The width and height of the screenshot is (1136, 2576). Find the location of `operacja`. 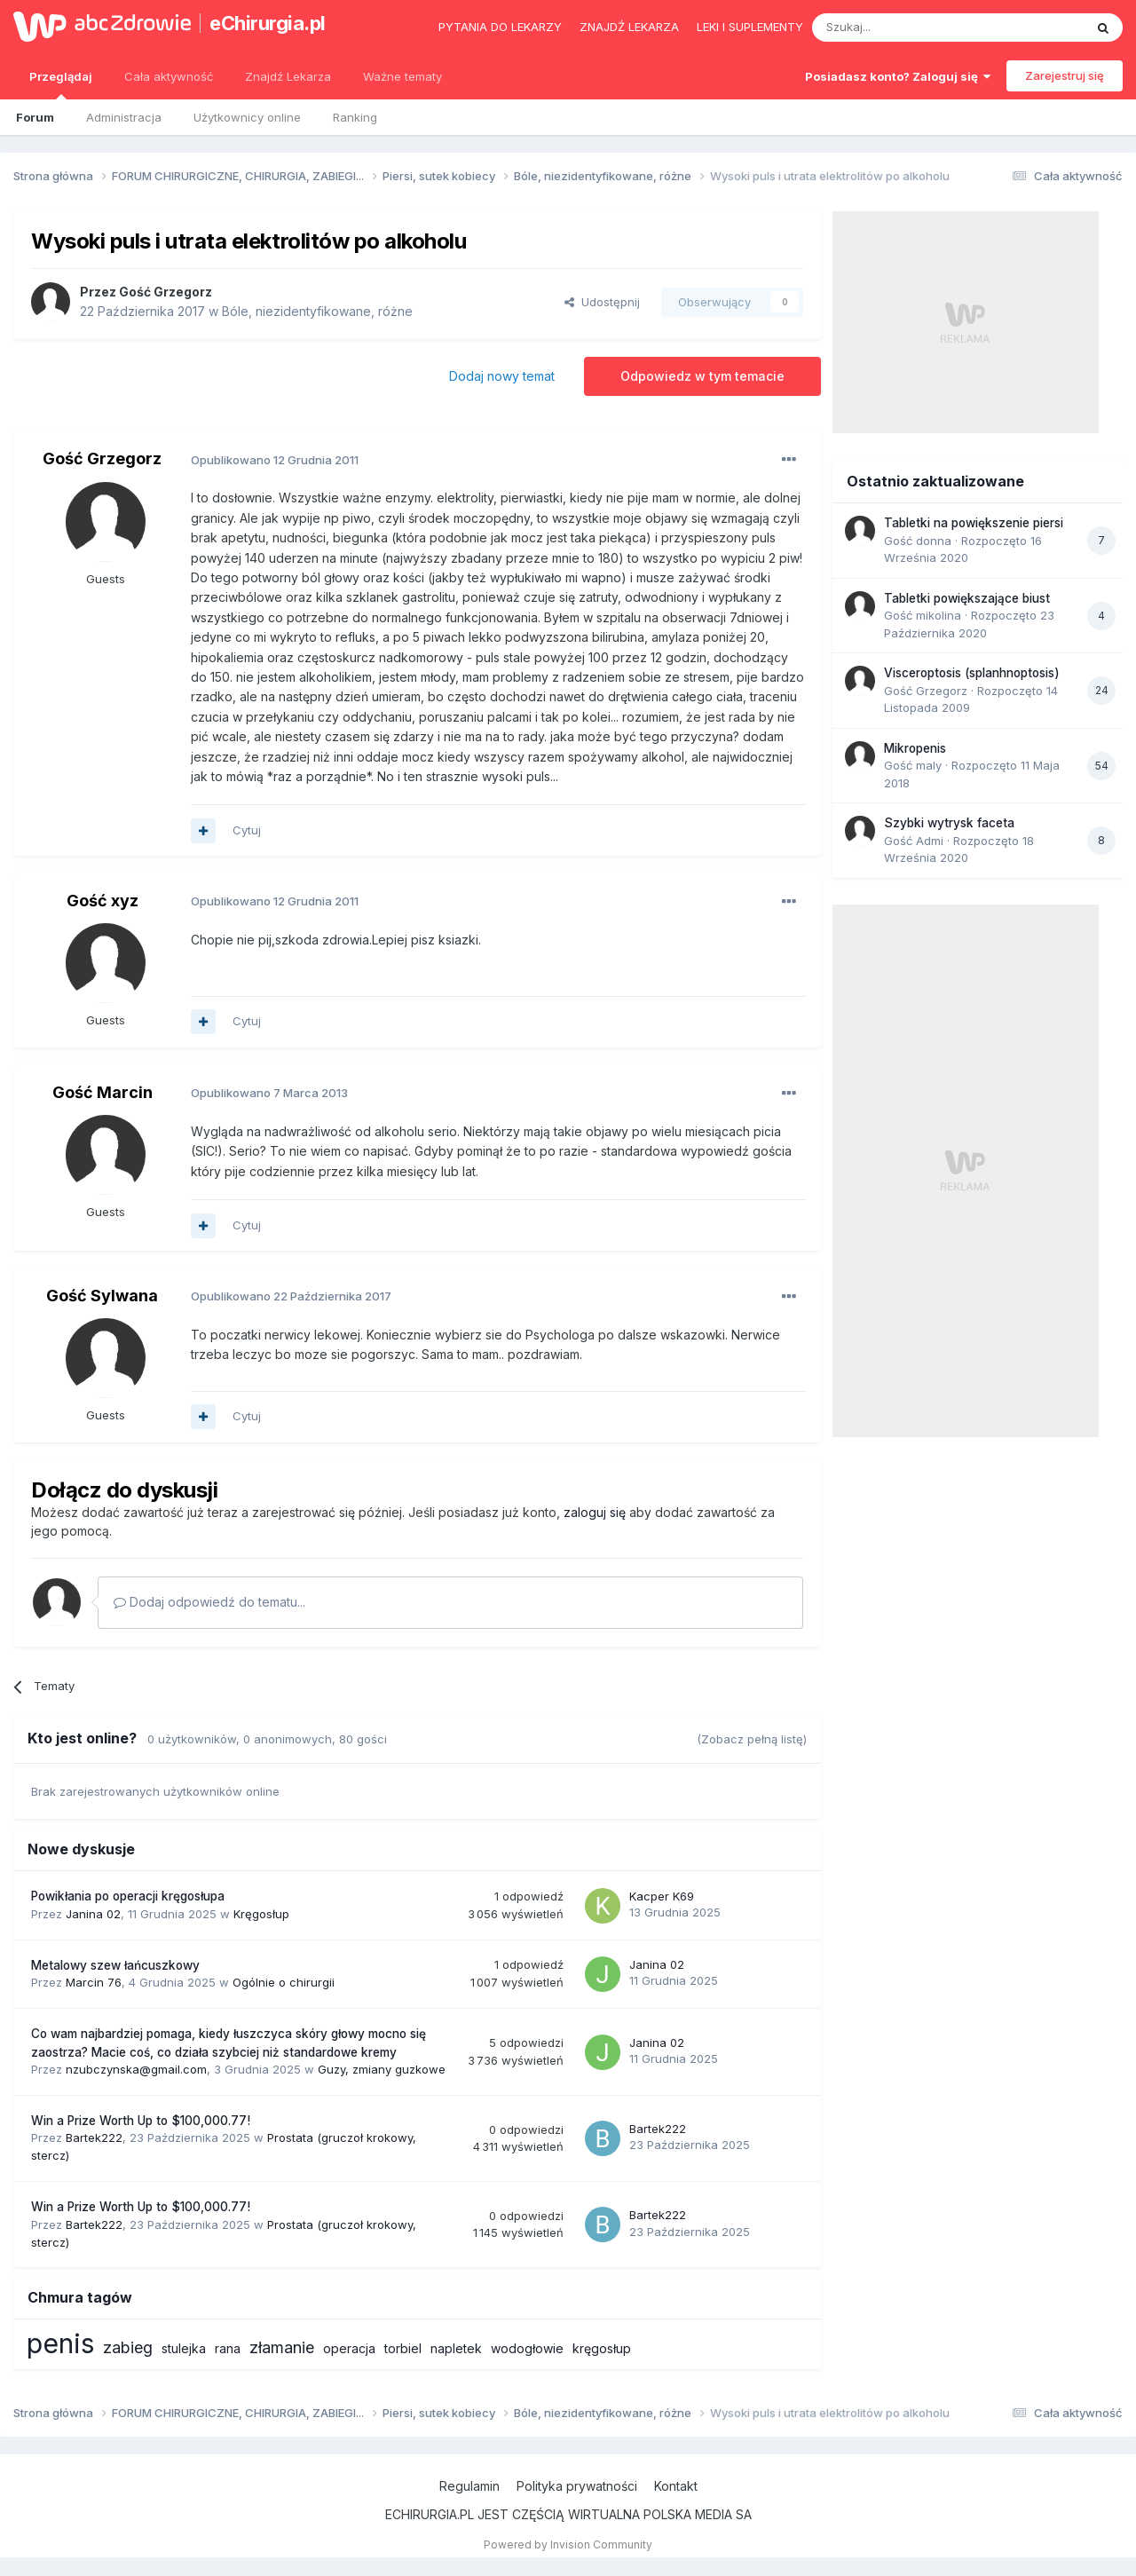

operacja is located at coordinates (349, 2348).